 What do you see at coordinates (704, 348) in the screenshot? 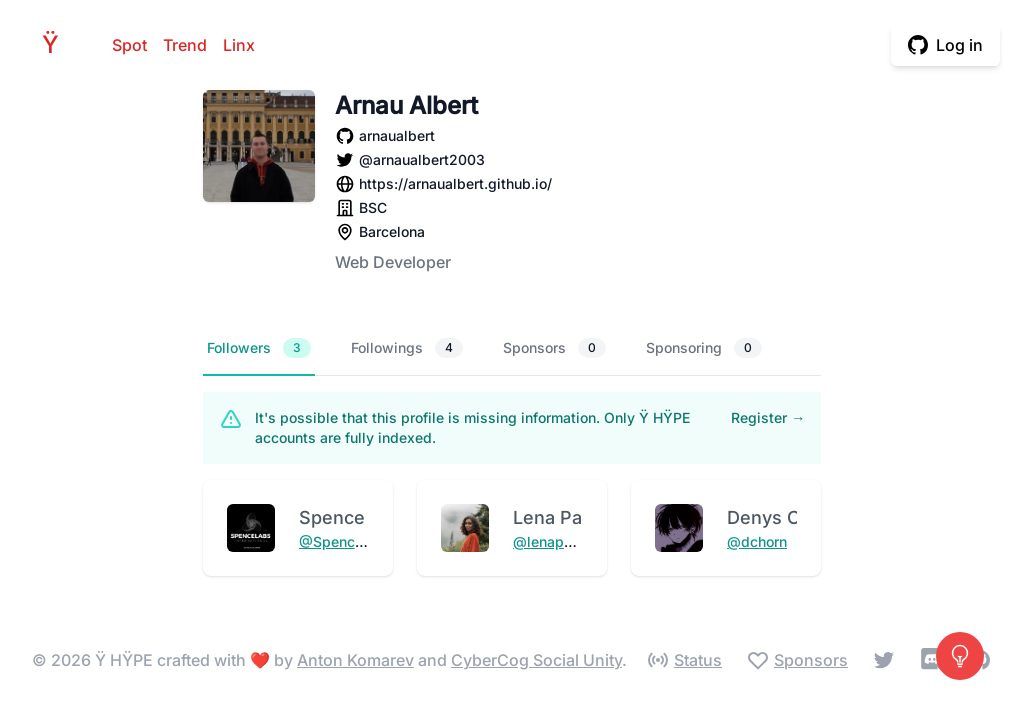
I see `Sponsoring` at bounding box center [704, 348].